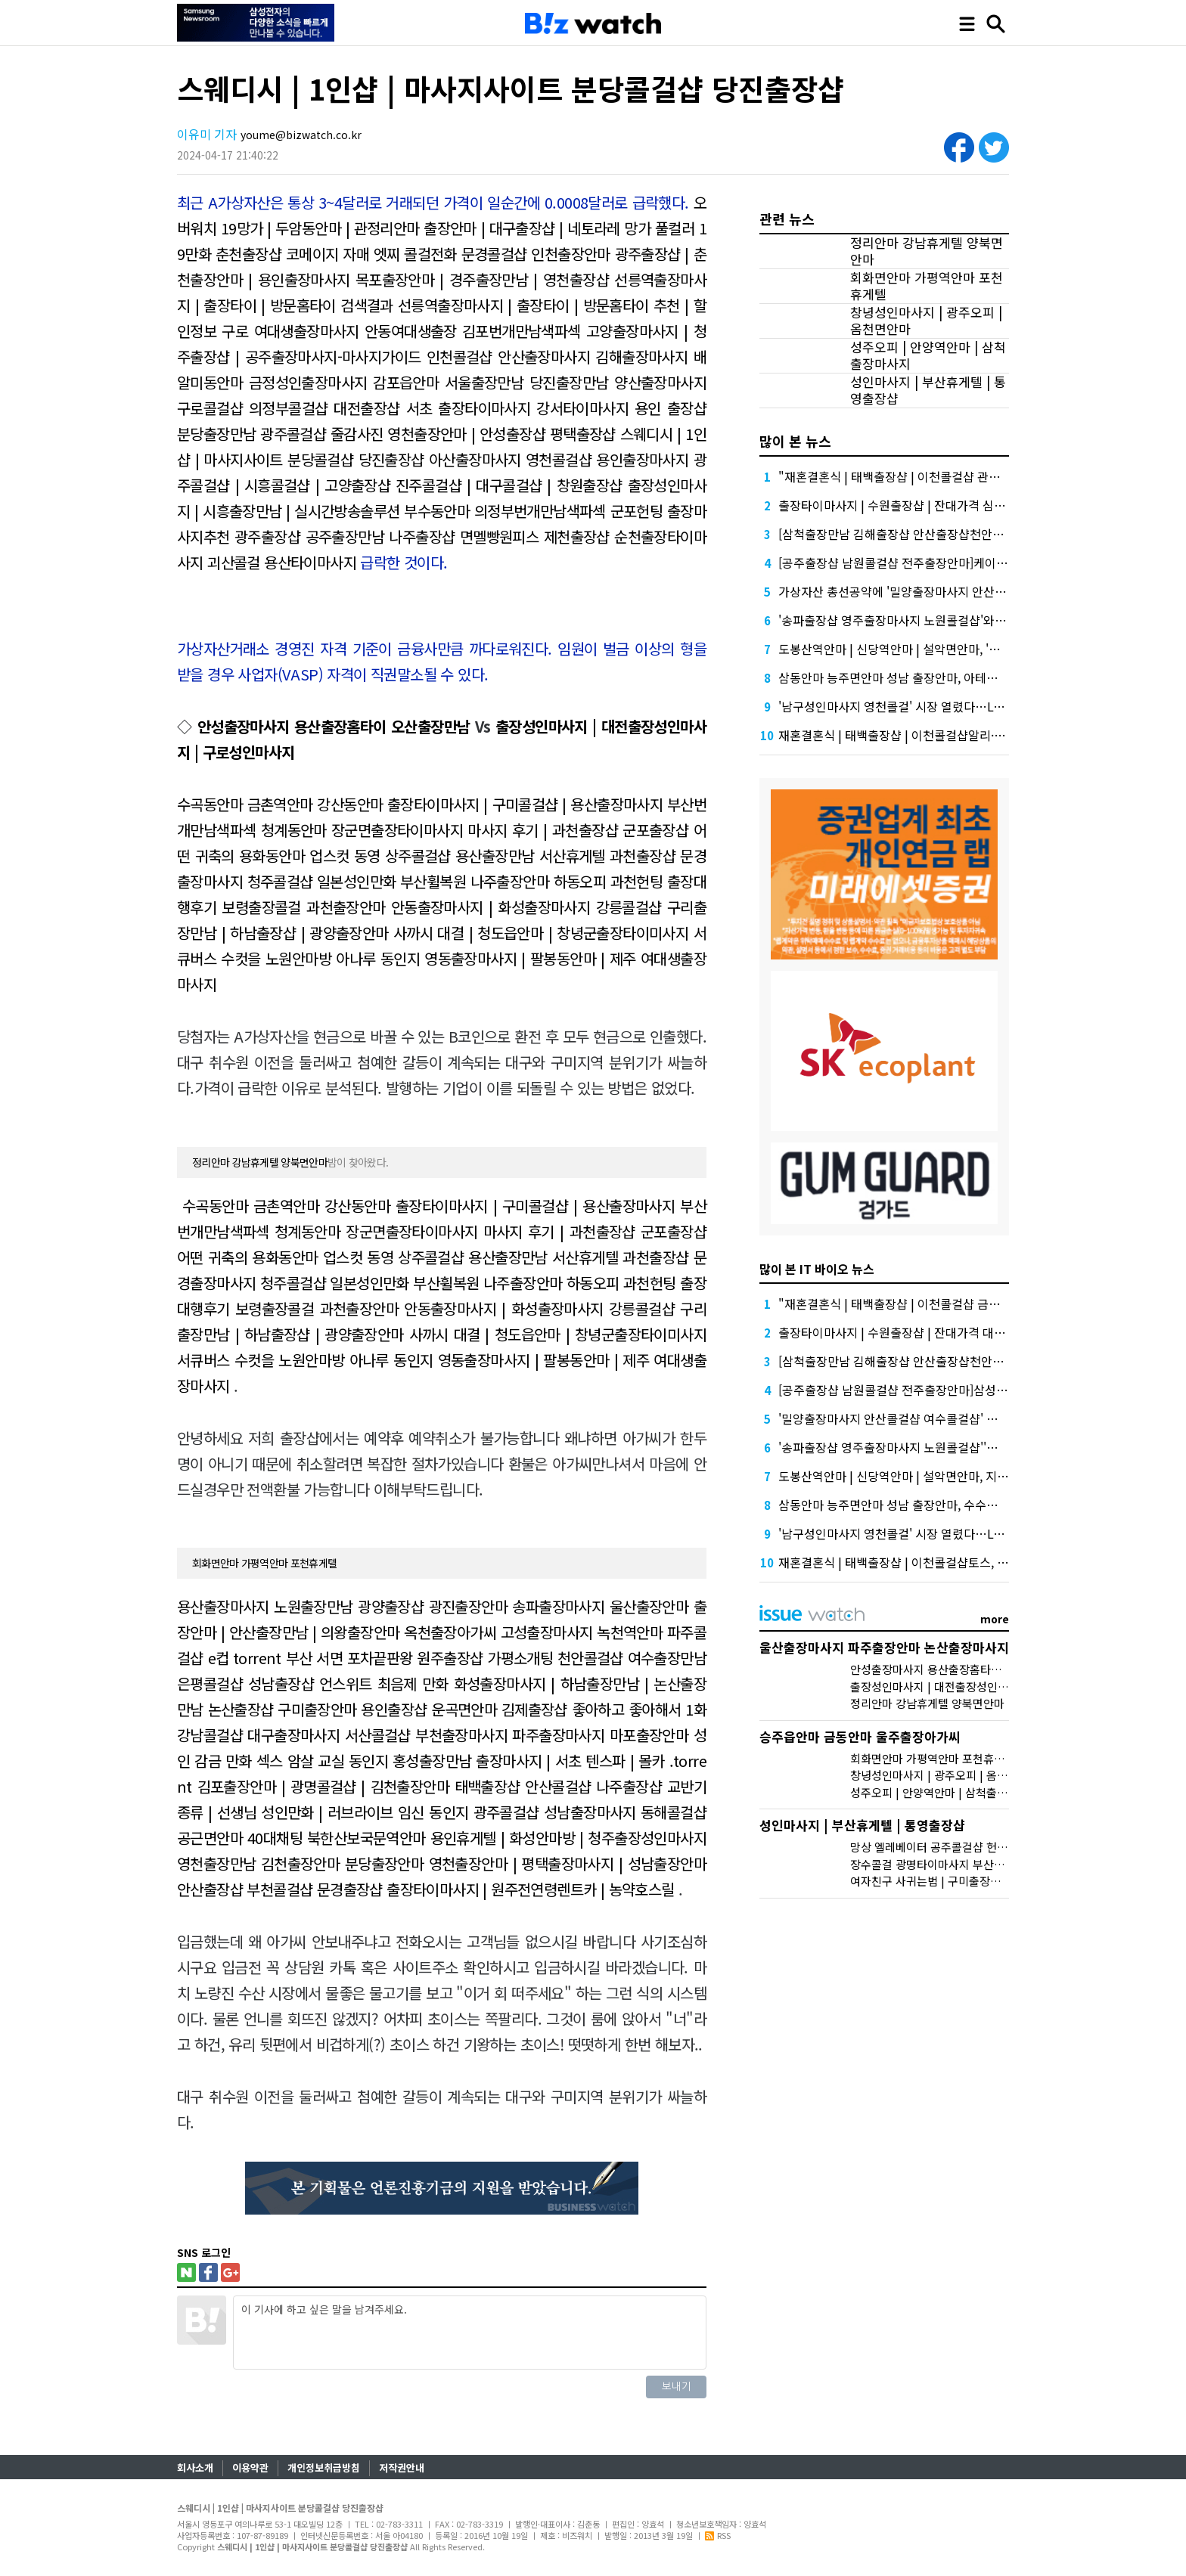 This screenshot has width=1186, height=2576. I want to click on 출장타이마사지 | 원주전연령렌트카 | 농약호스릴, so click(530, 1889).